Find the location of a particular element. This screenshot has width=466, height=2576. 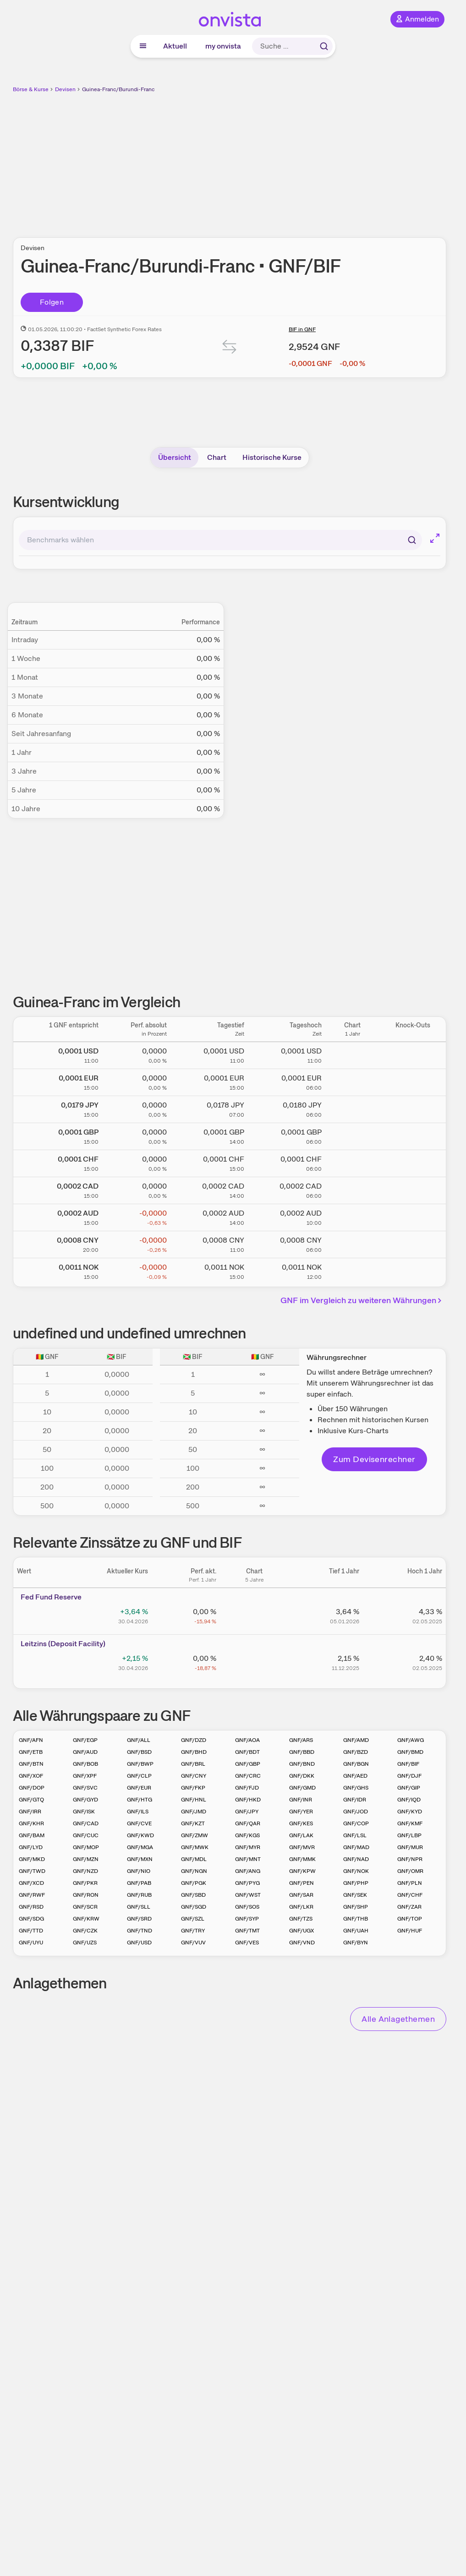

GNF/GTQ is located at coordinates (31, 1799).